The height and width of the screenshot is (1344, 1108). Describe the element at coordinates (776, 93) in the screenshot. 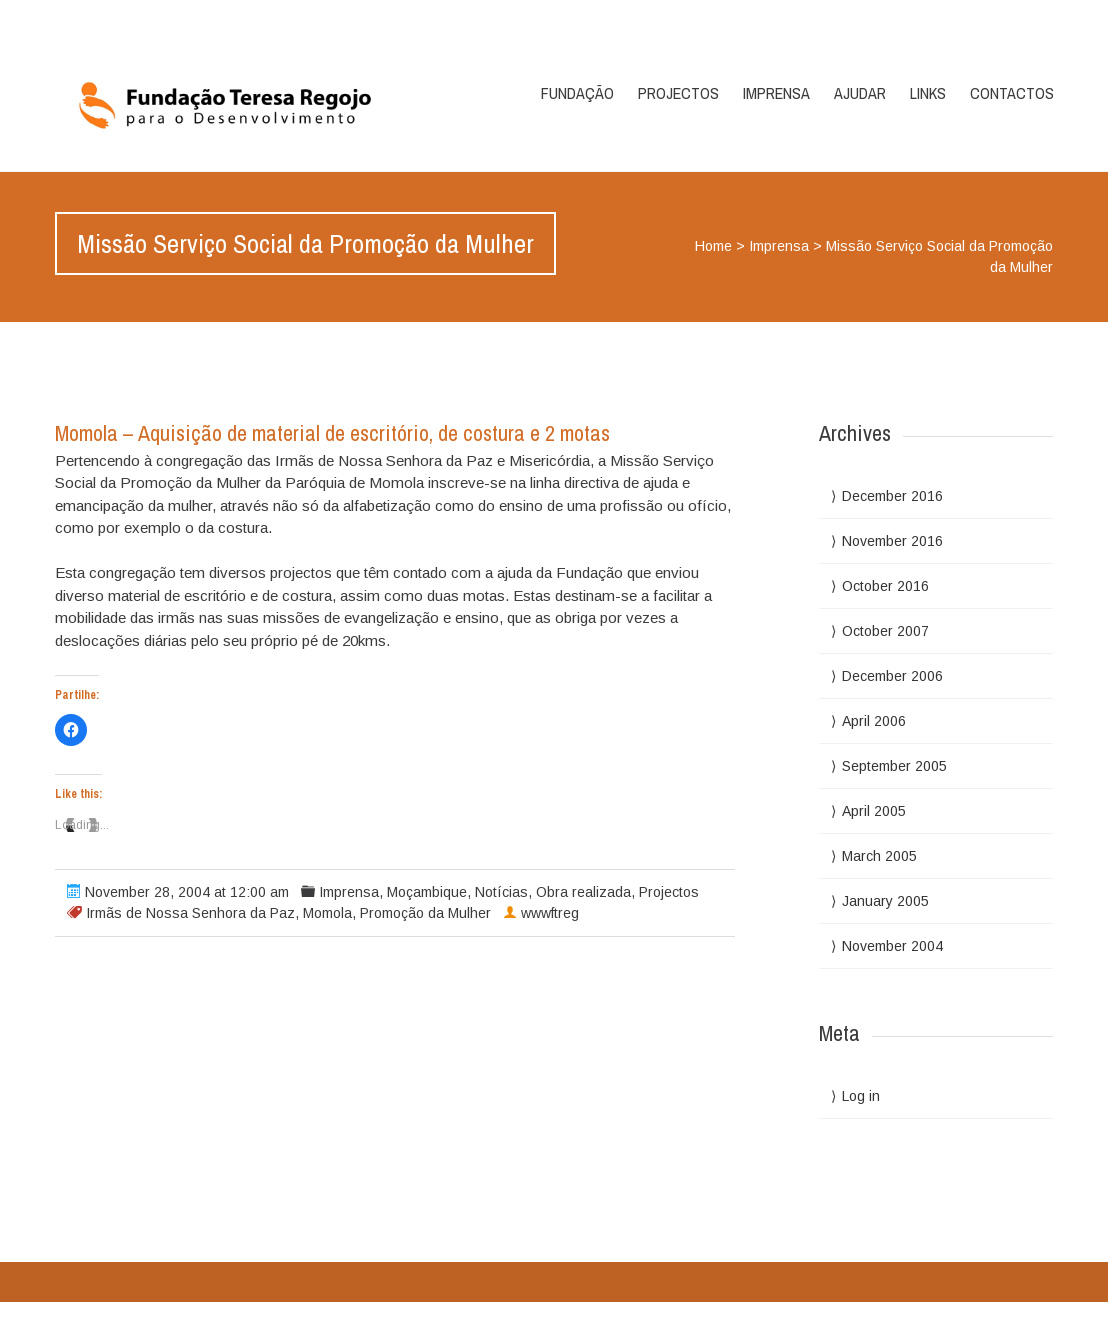

I see `Imprensa` at that location.